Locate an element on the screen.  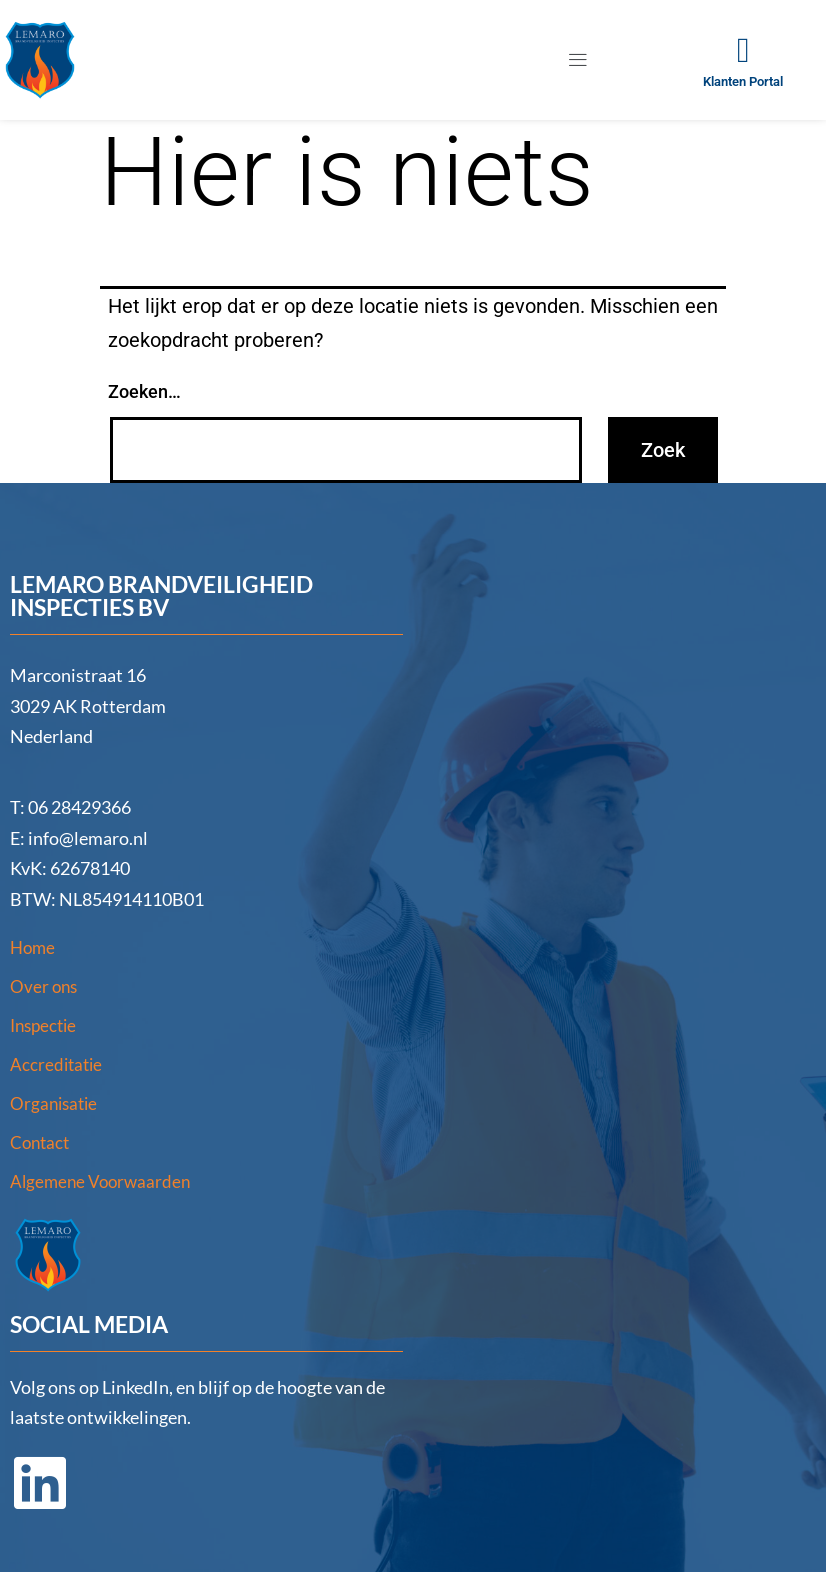
[button] is located at coordinates (578, 60).